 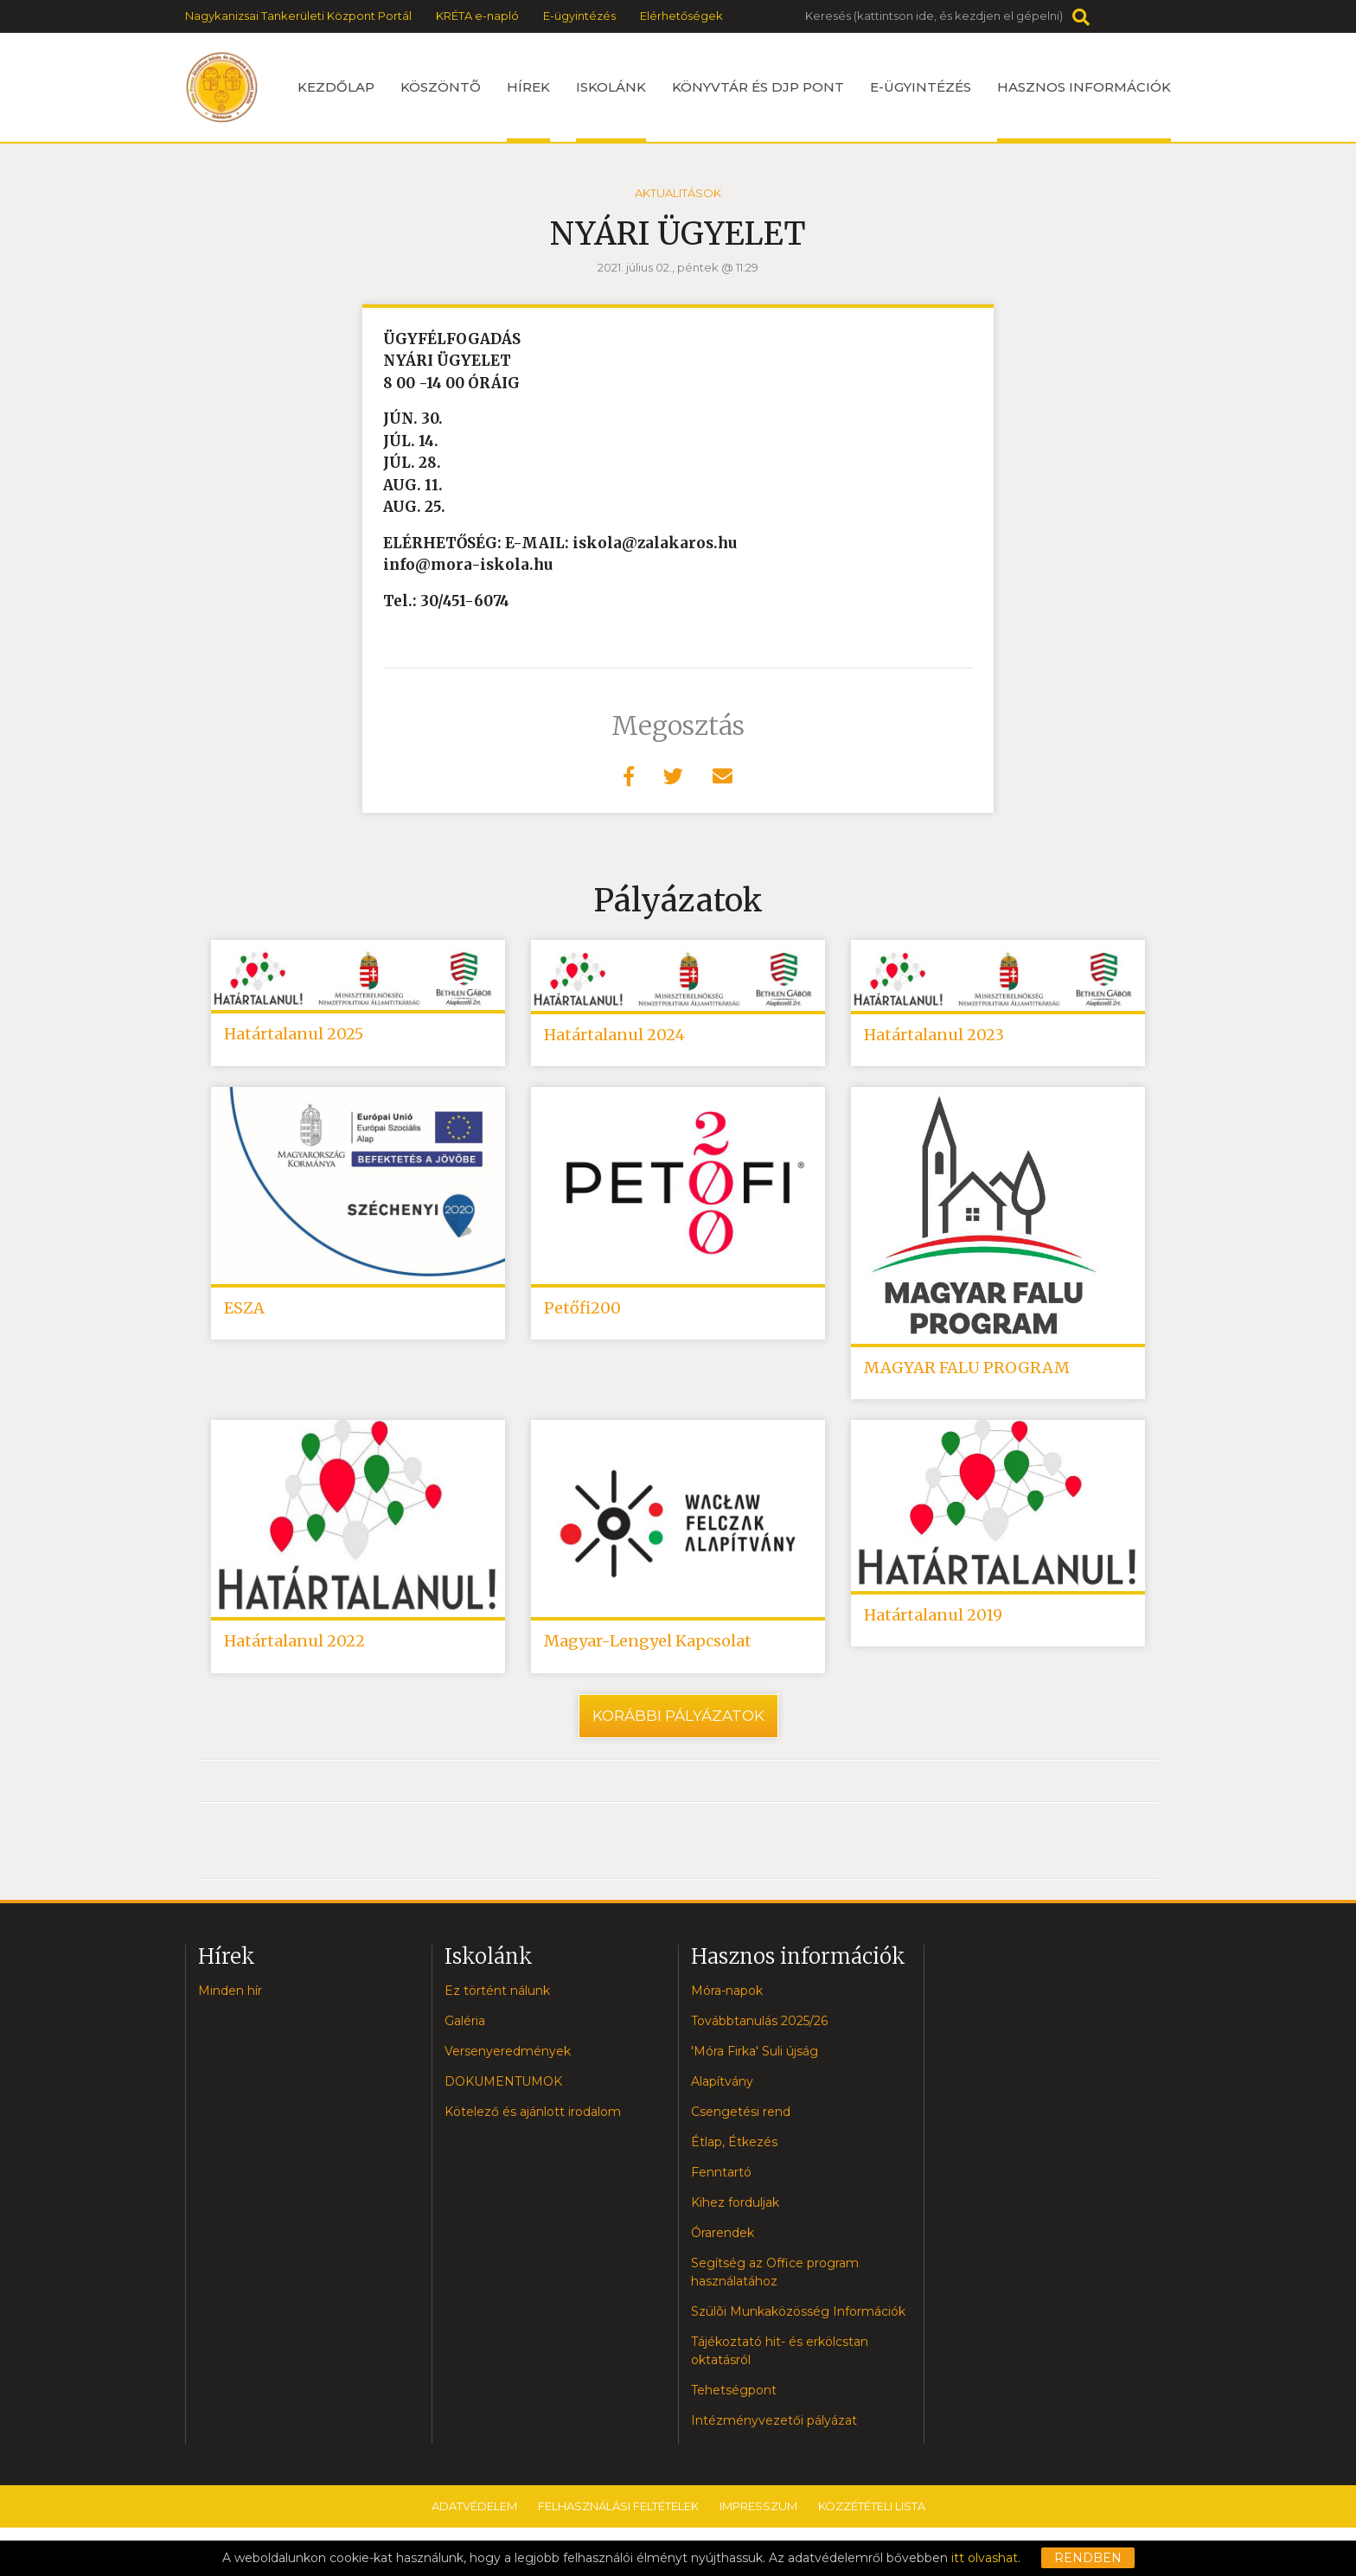 I want to click on Kihez forduljak, so click(x=735, y=2207).